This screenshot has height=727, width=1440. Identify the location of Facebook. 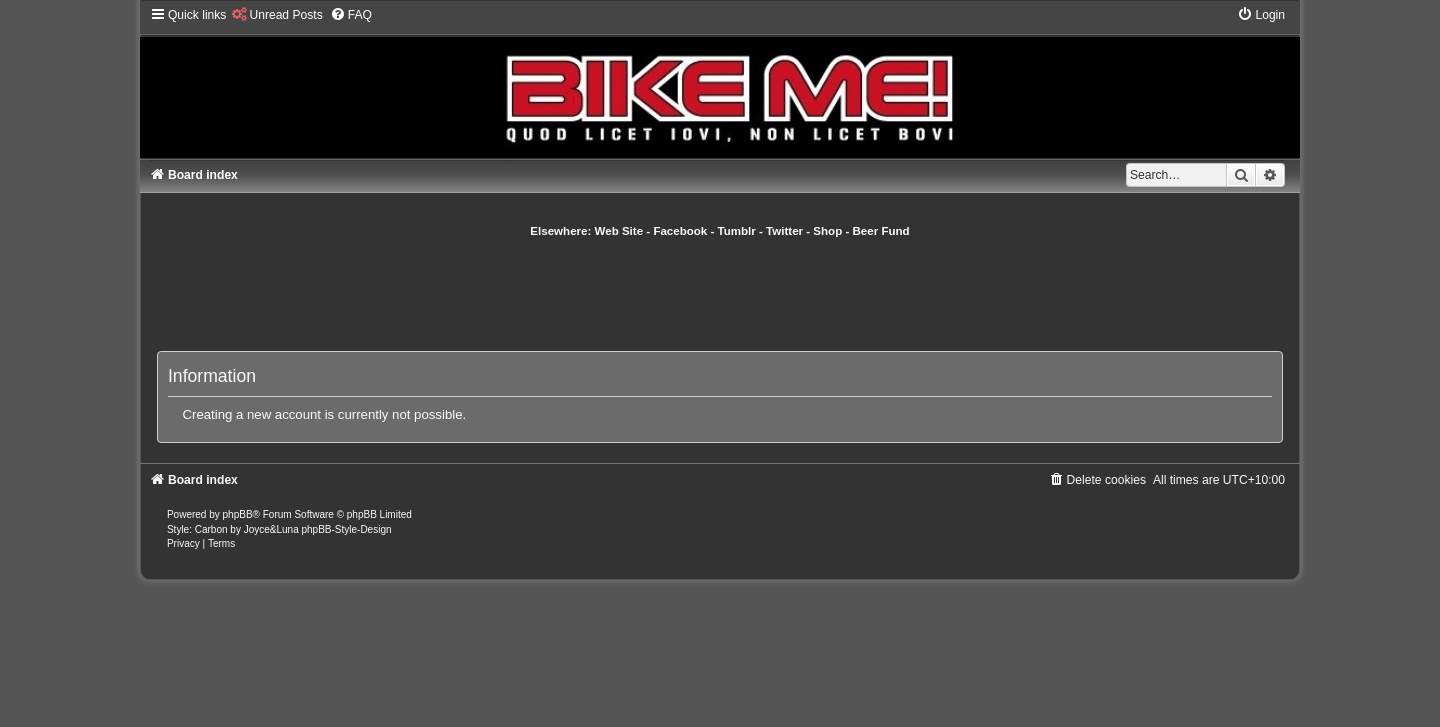
(680, 231).